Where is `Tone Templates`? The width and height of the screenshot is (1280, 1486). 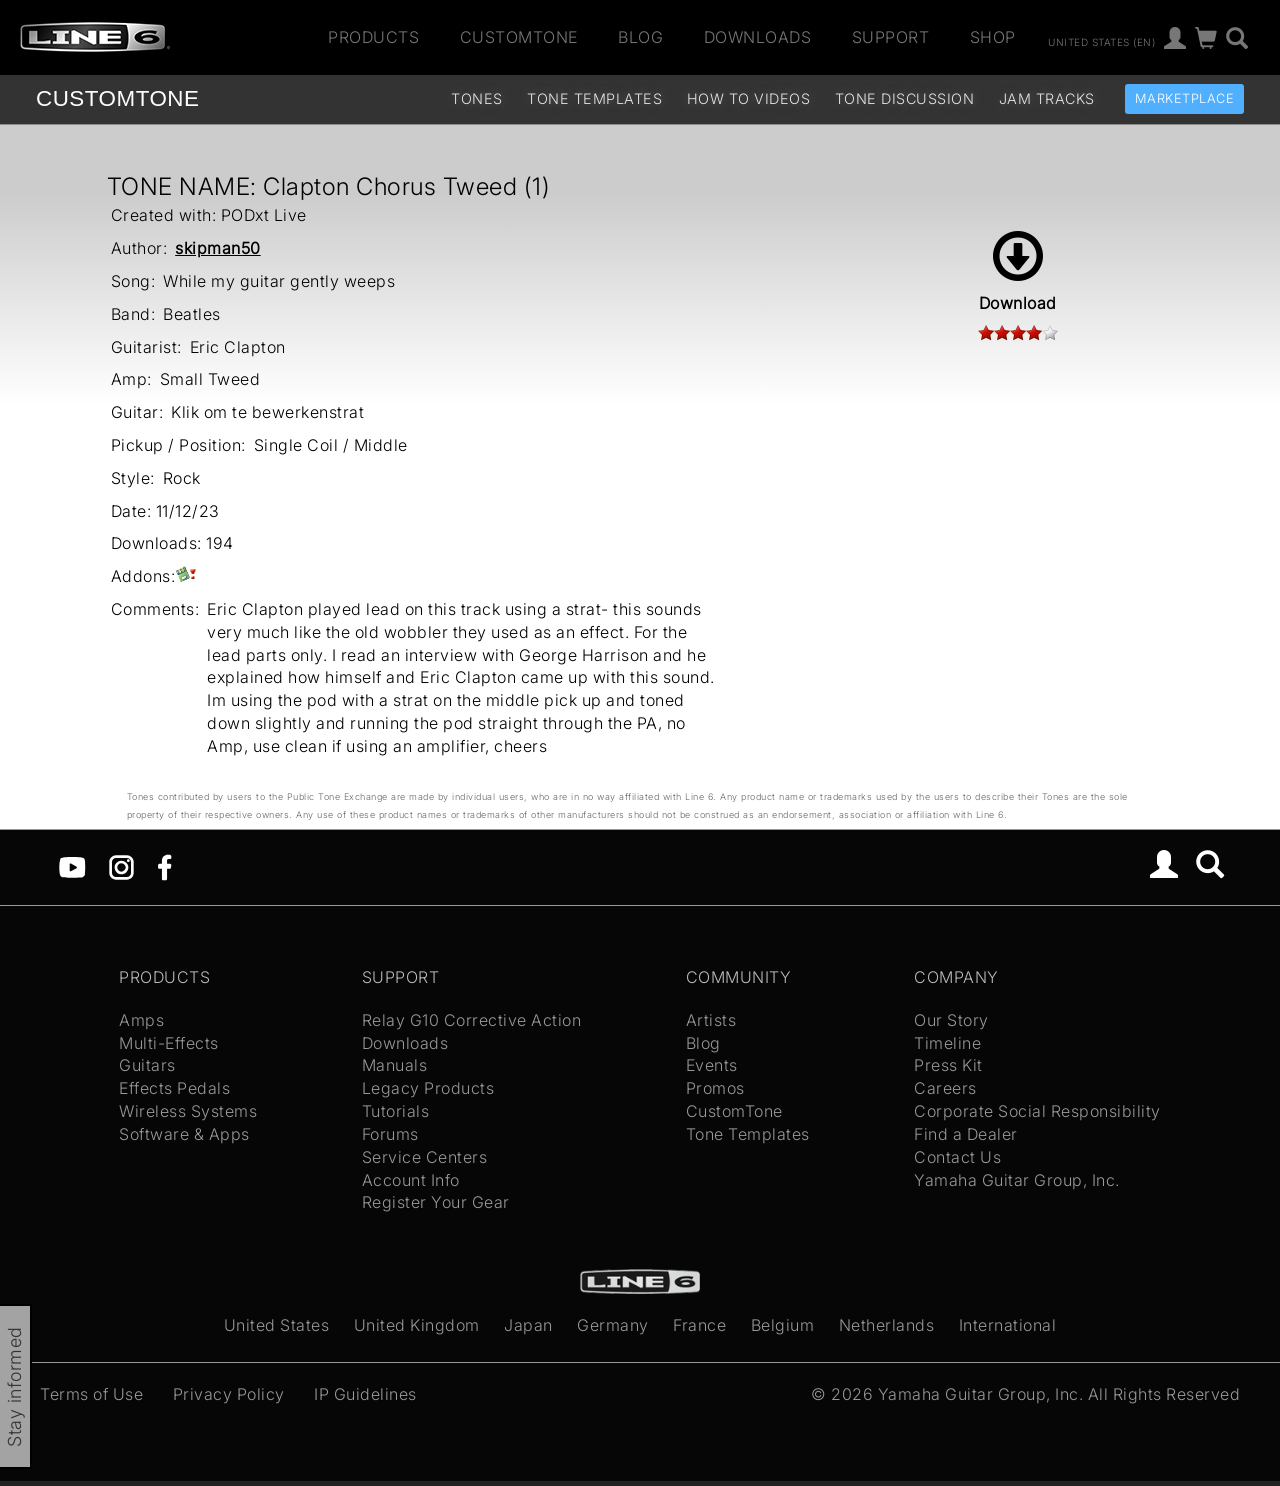
Tone Templates is located at coordinates (594, 98).